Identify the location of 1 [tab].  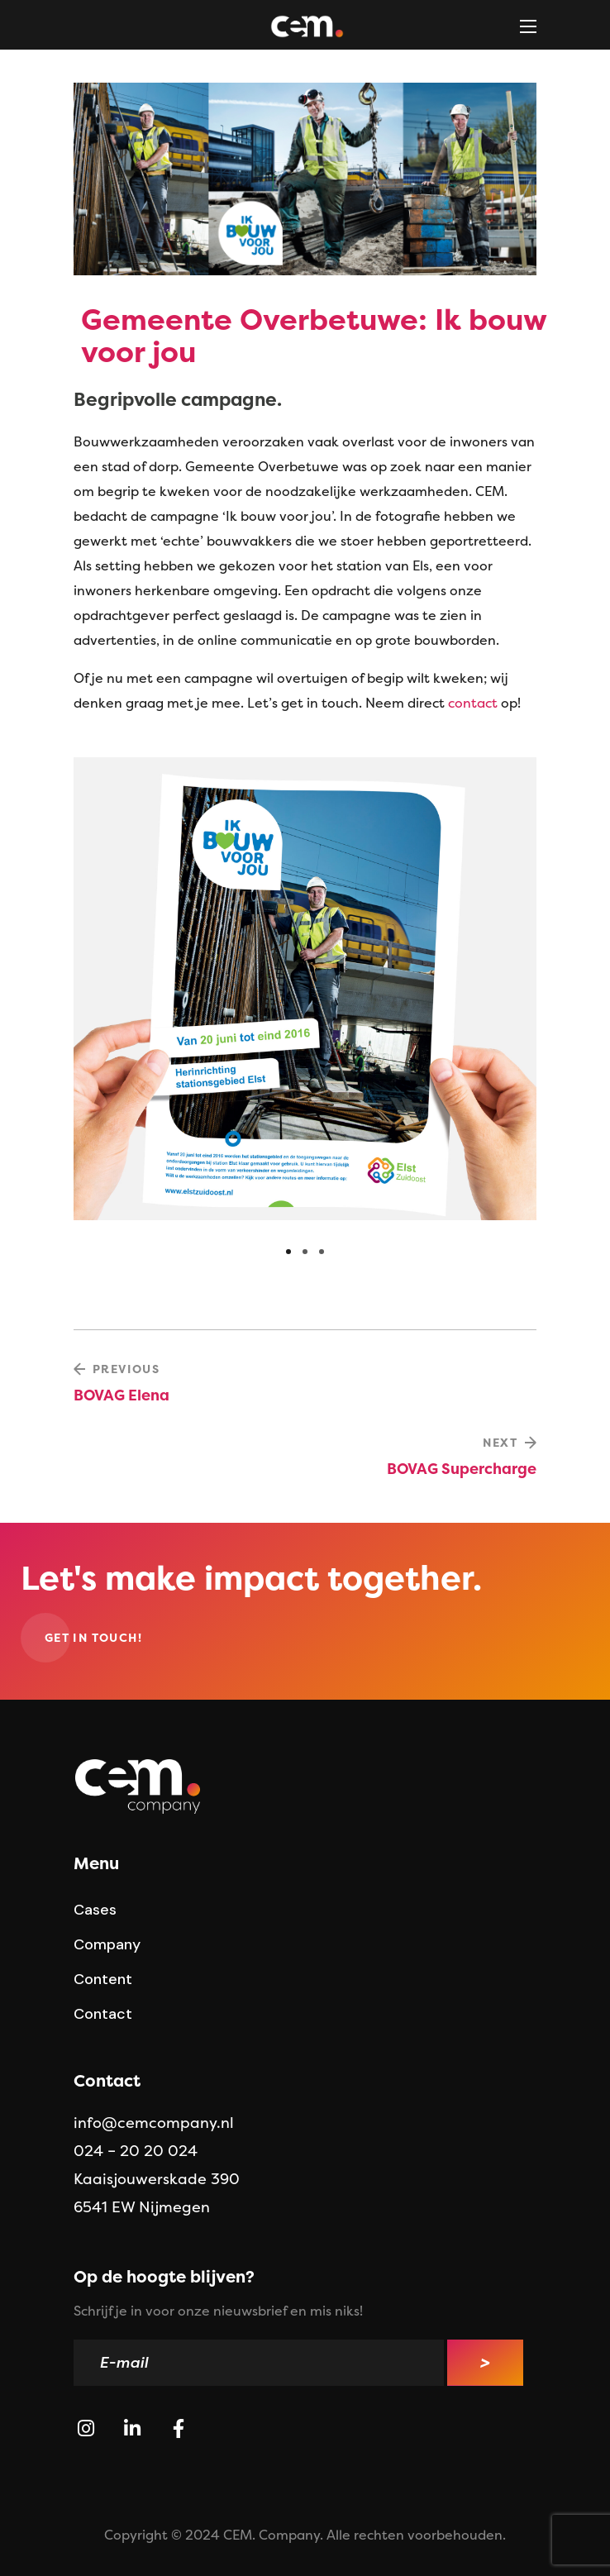
(288, 1251).